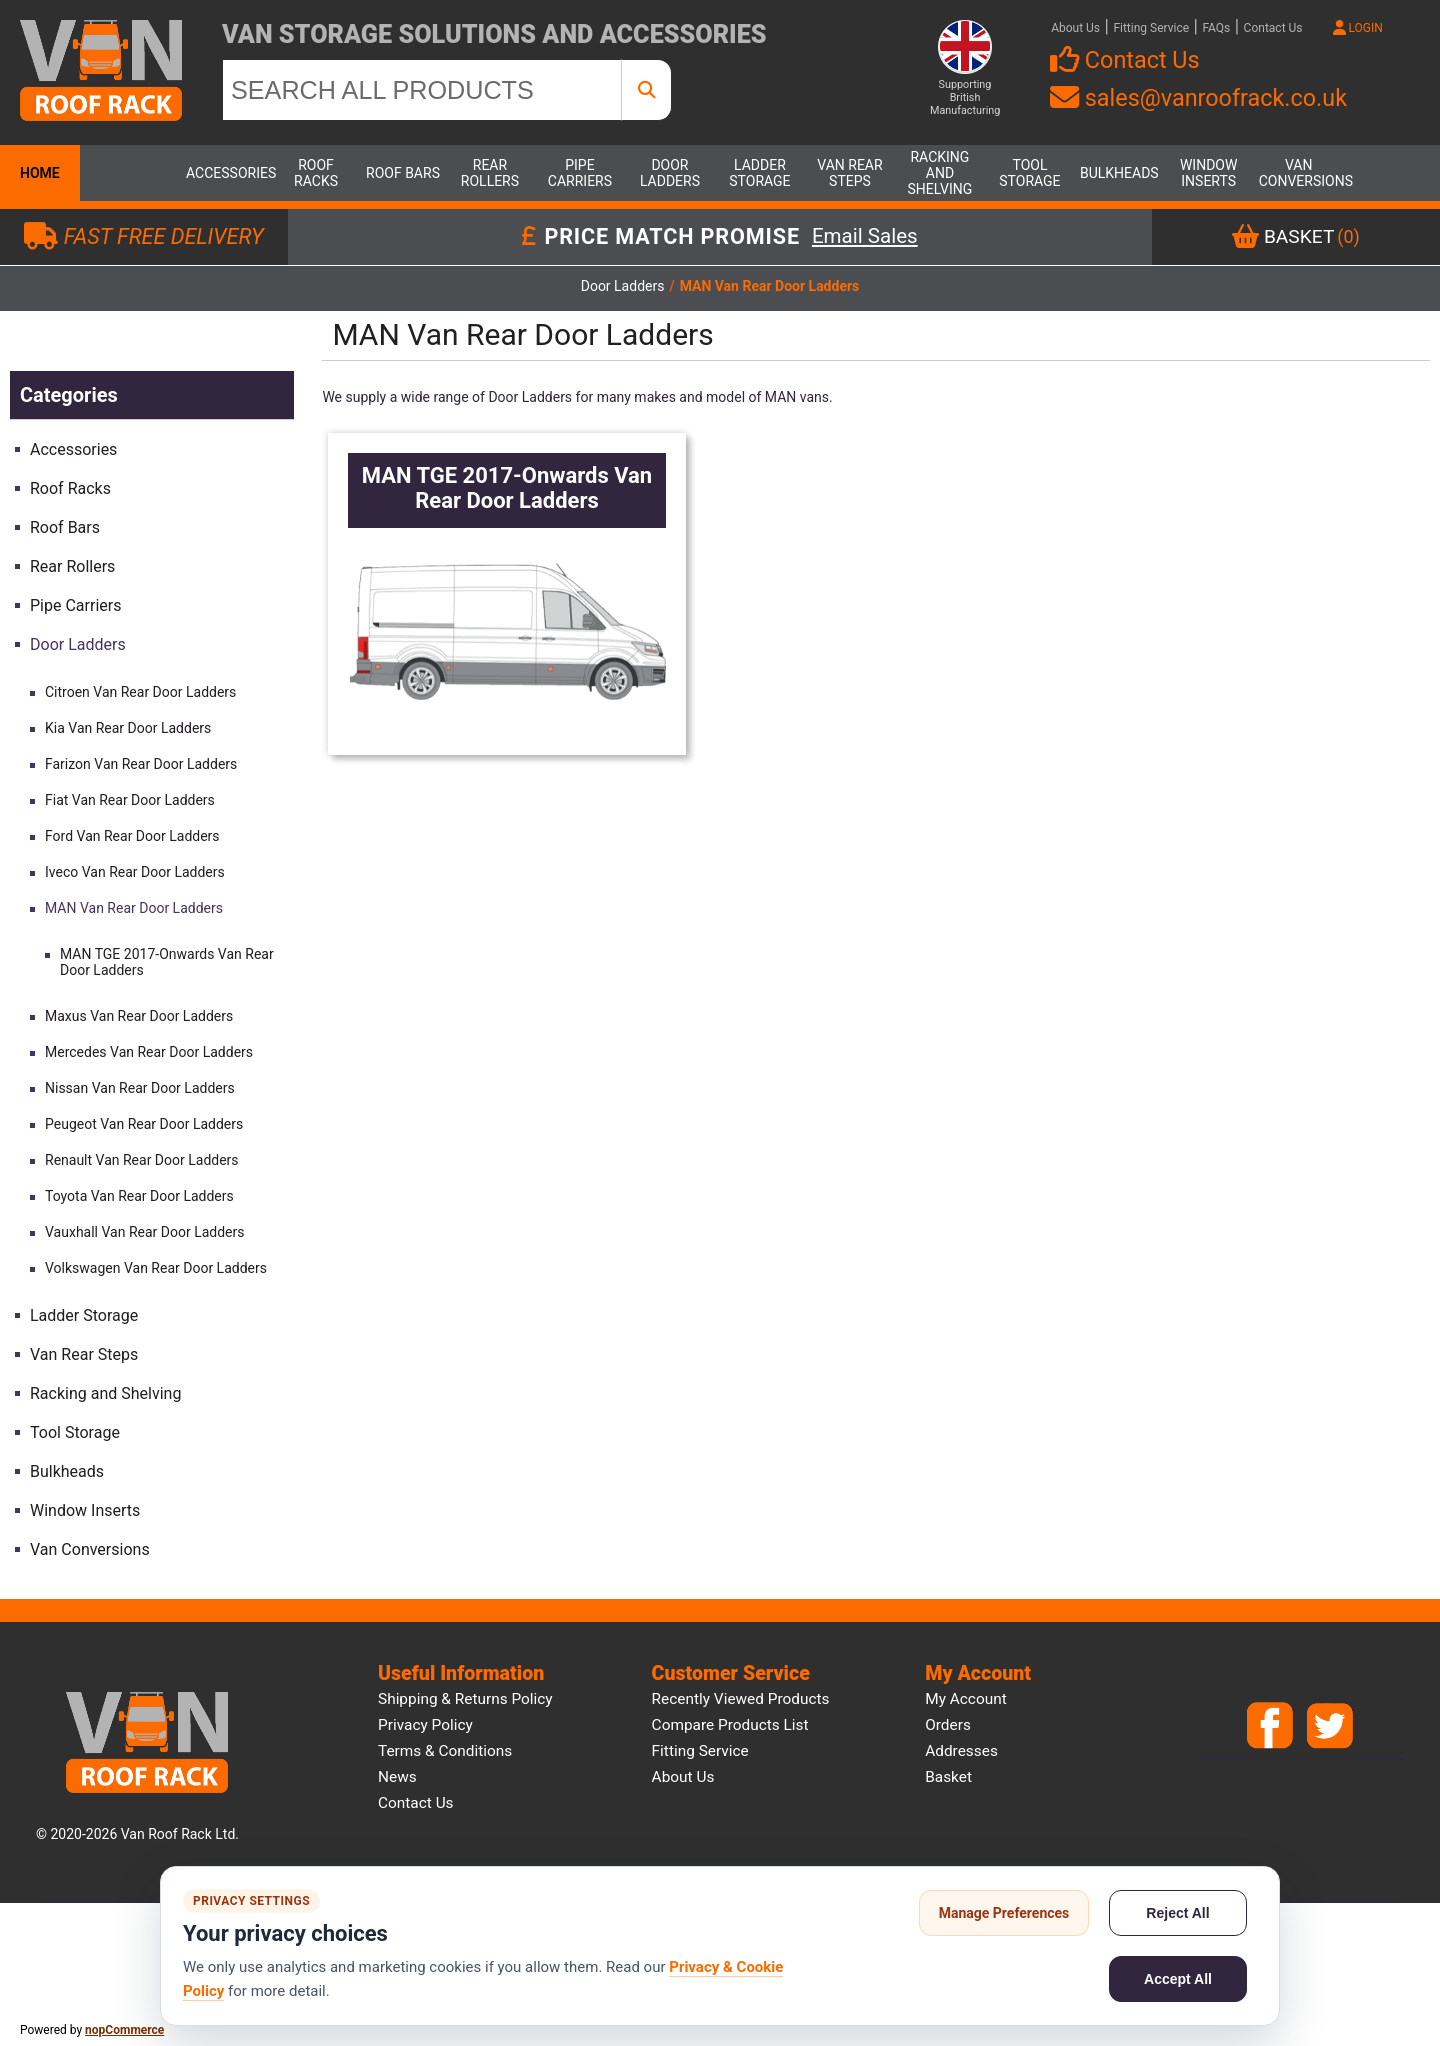 The width and height of the screenshot is (1440, 2046). I want to click on Citroen Van Rear Door Ladders, so click(140, 692).